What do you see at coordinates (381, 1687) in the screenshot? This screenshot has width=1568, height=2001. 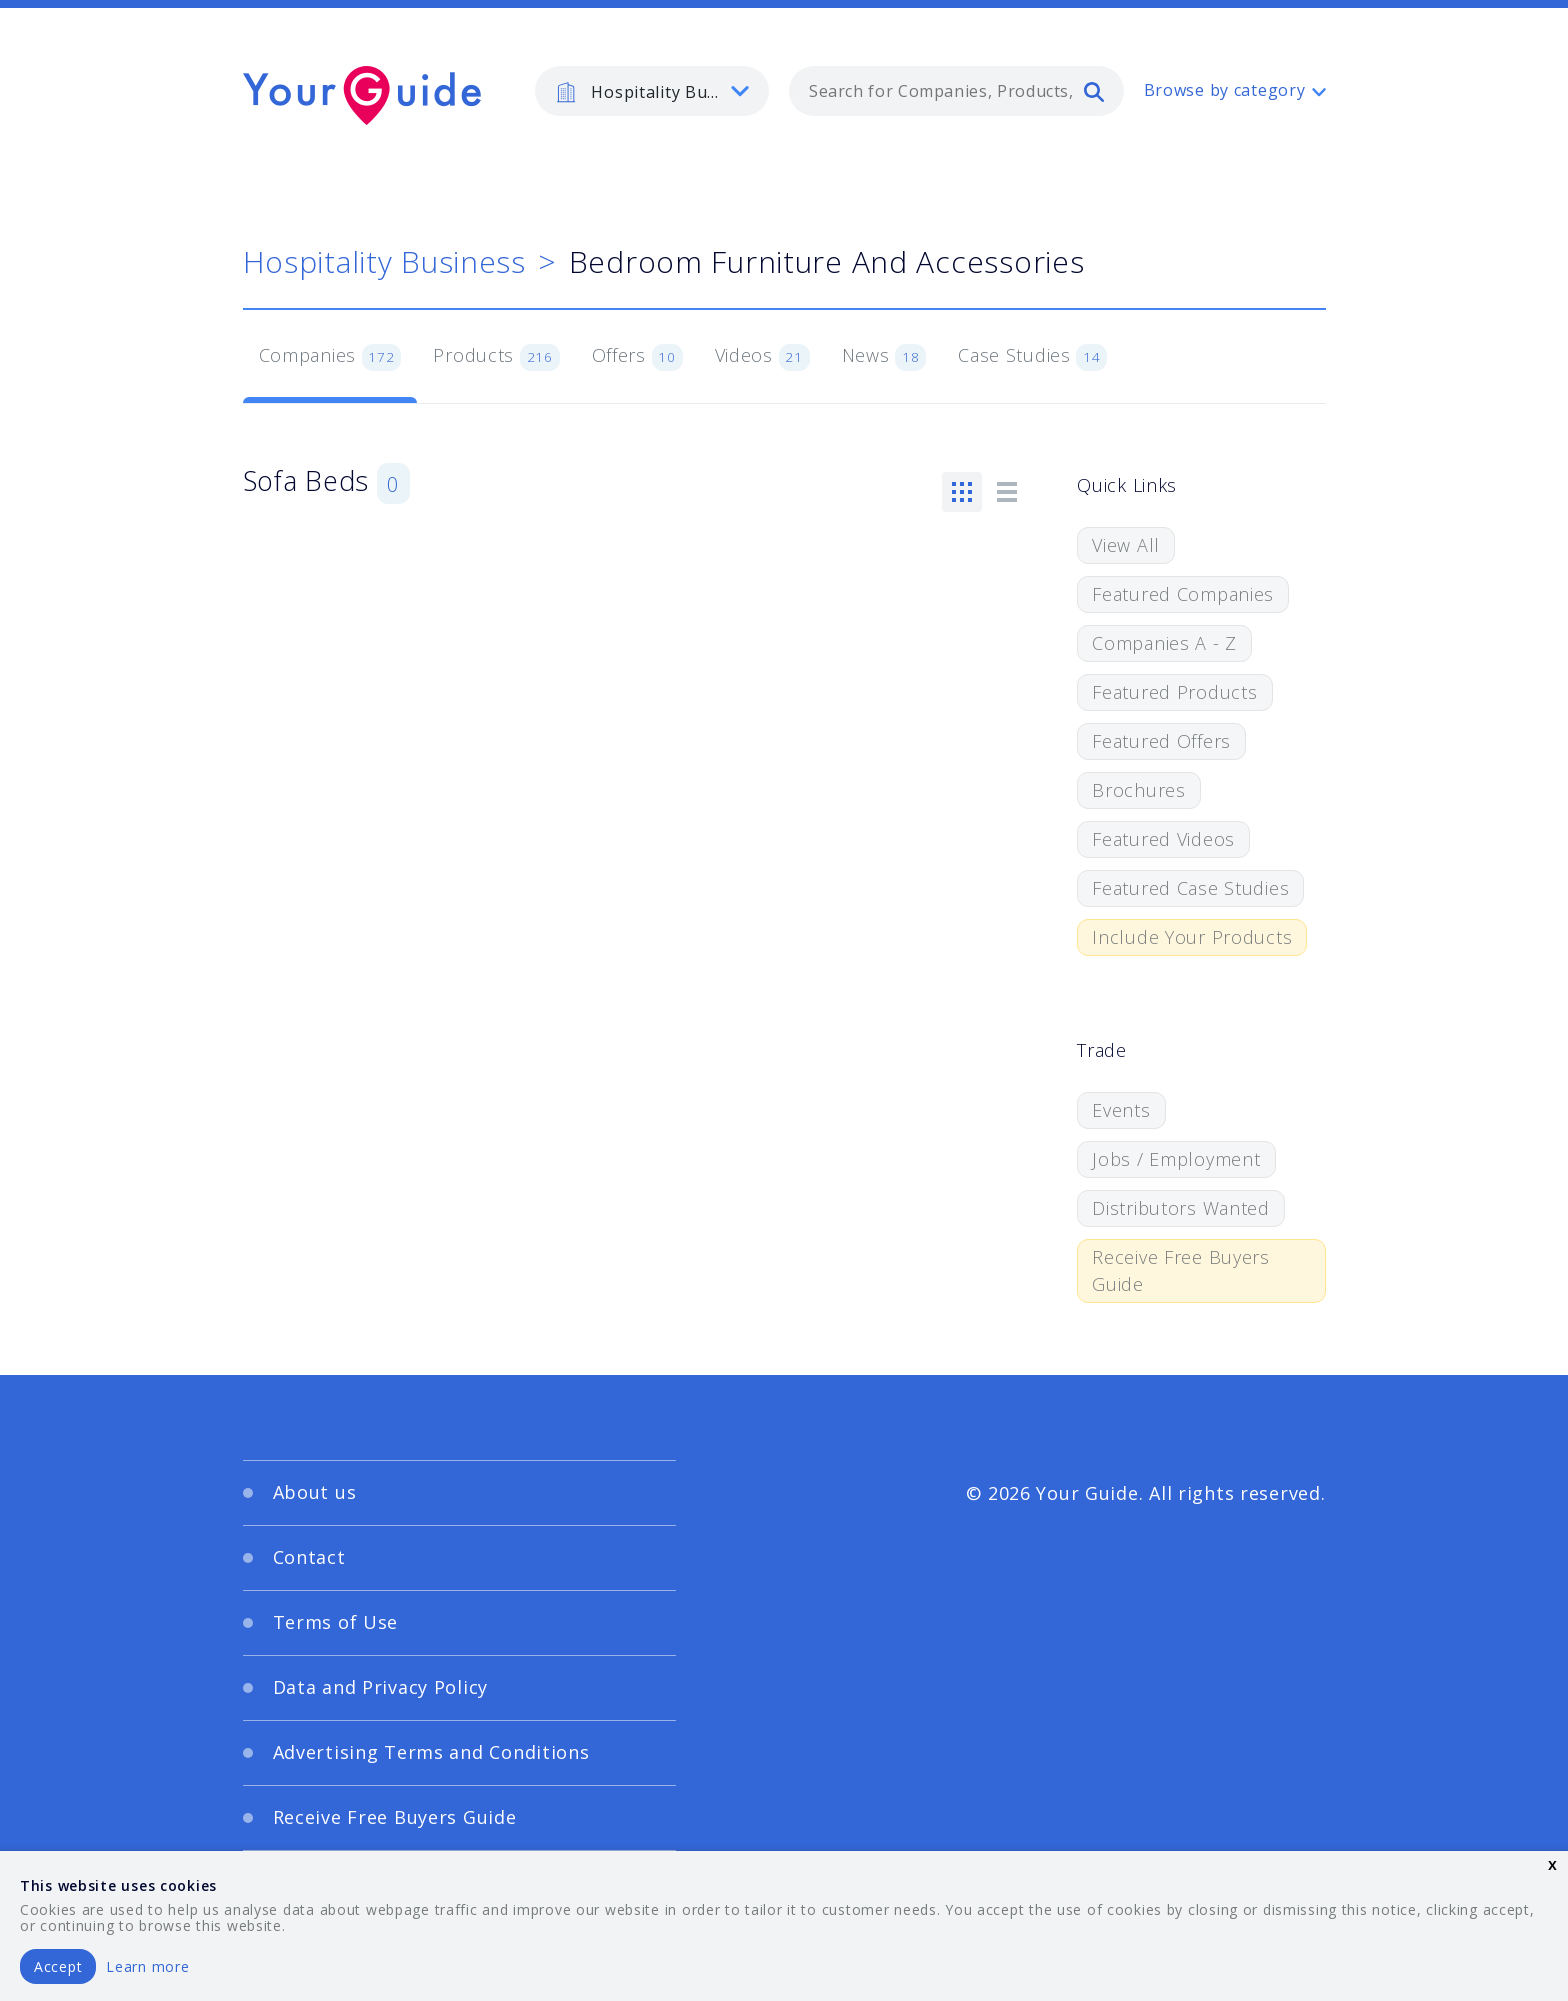 I see `Data and Privacy Policy` at bounding box center [381, 1687].